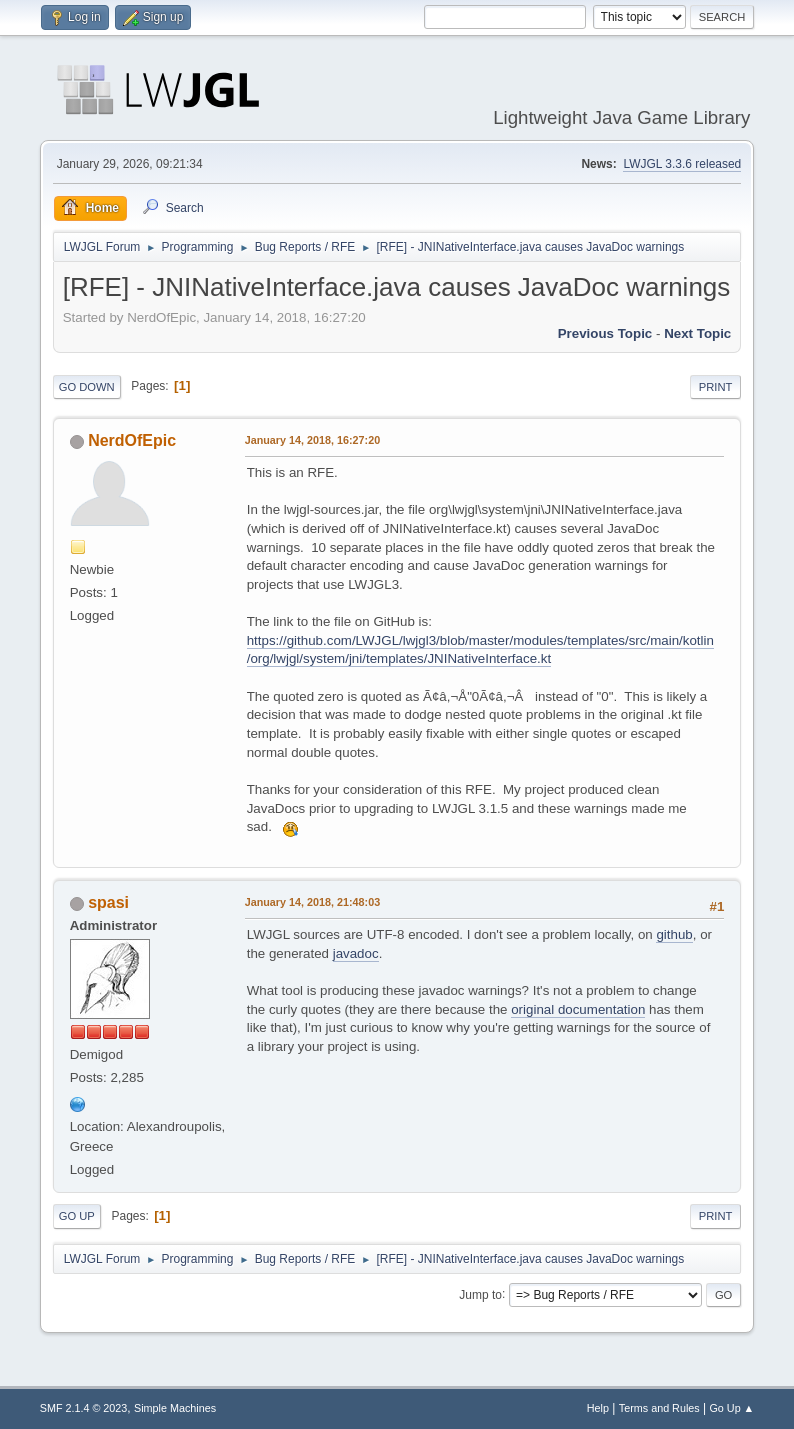  What do you see at coordinates (175, 1408) in the screenshot?
I see `Simple Machines` at bounding box center [175, 1408].